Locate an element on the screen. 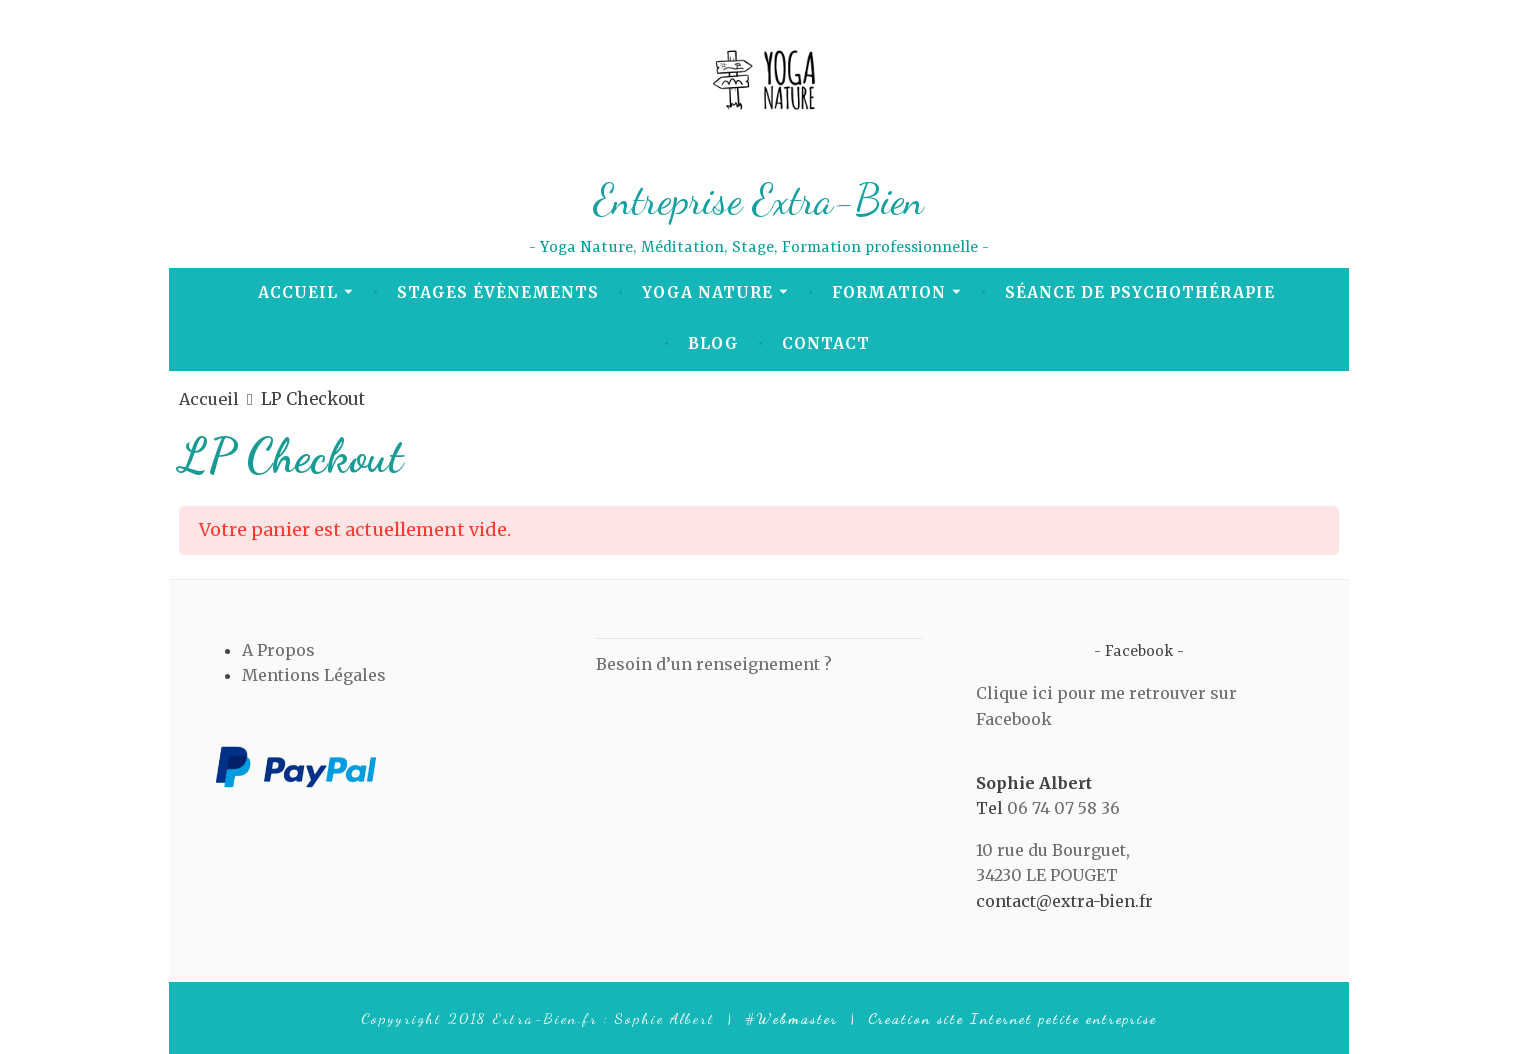  Blog is located at coordinates (713, 343).